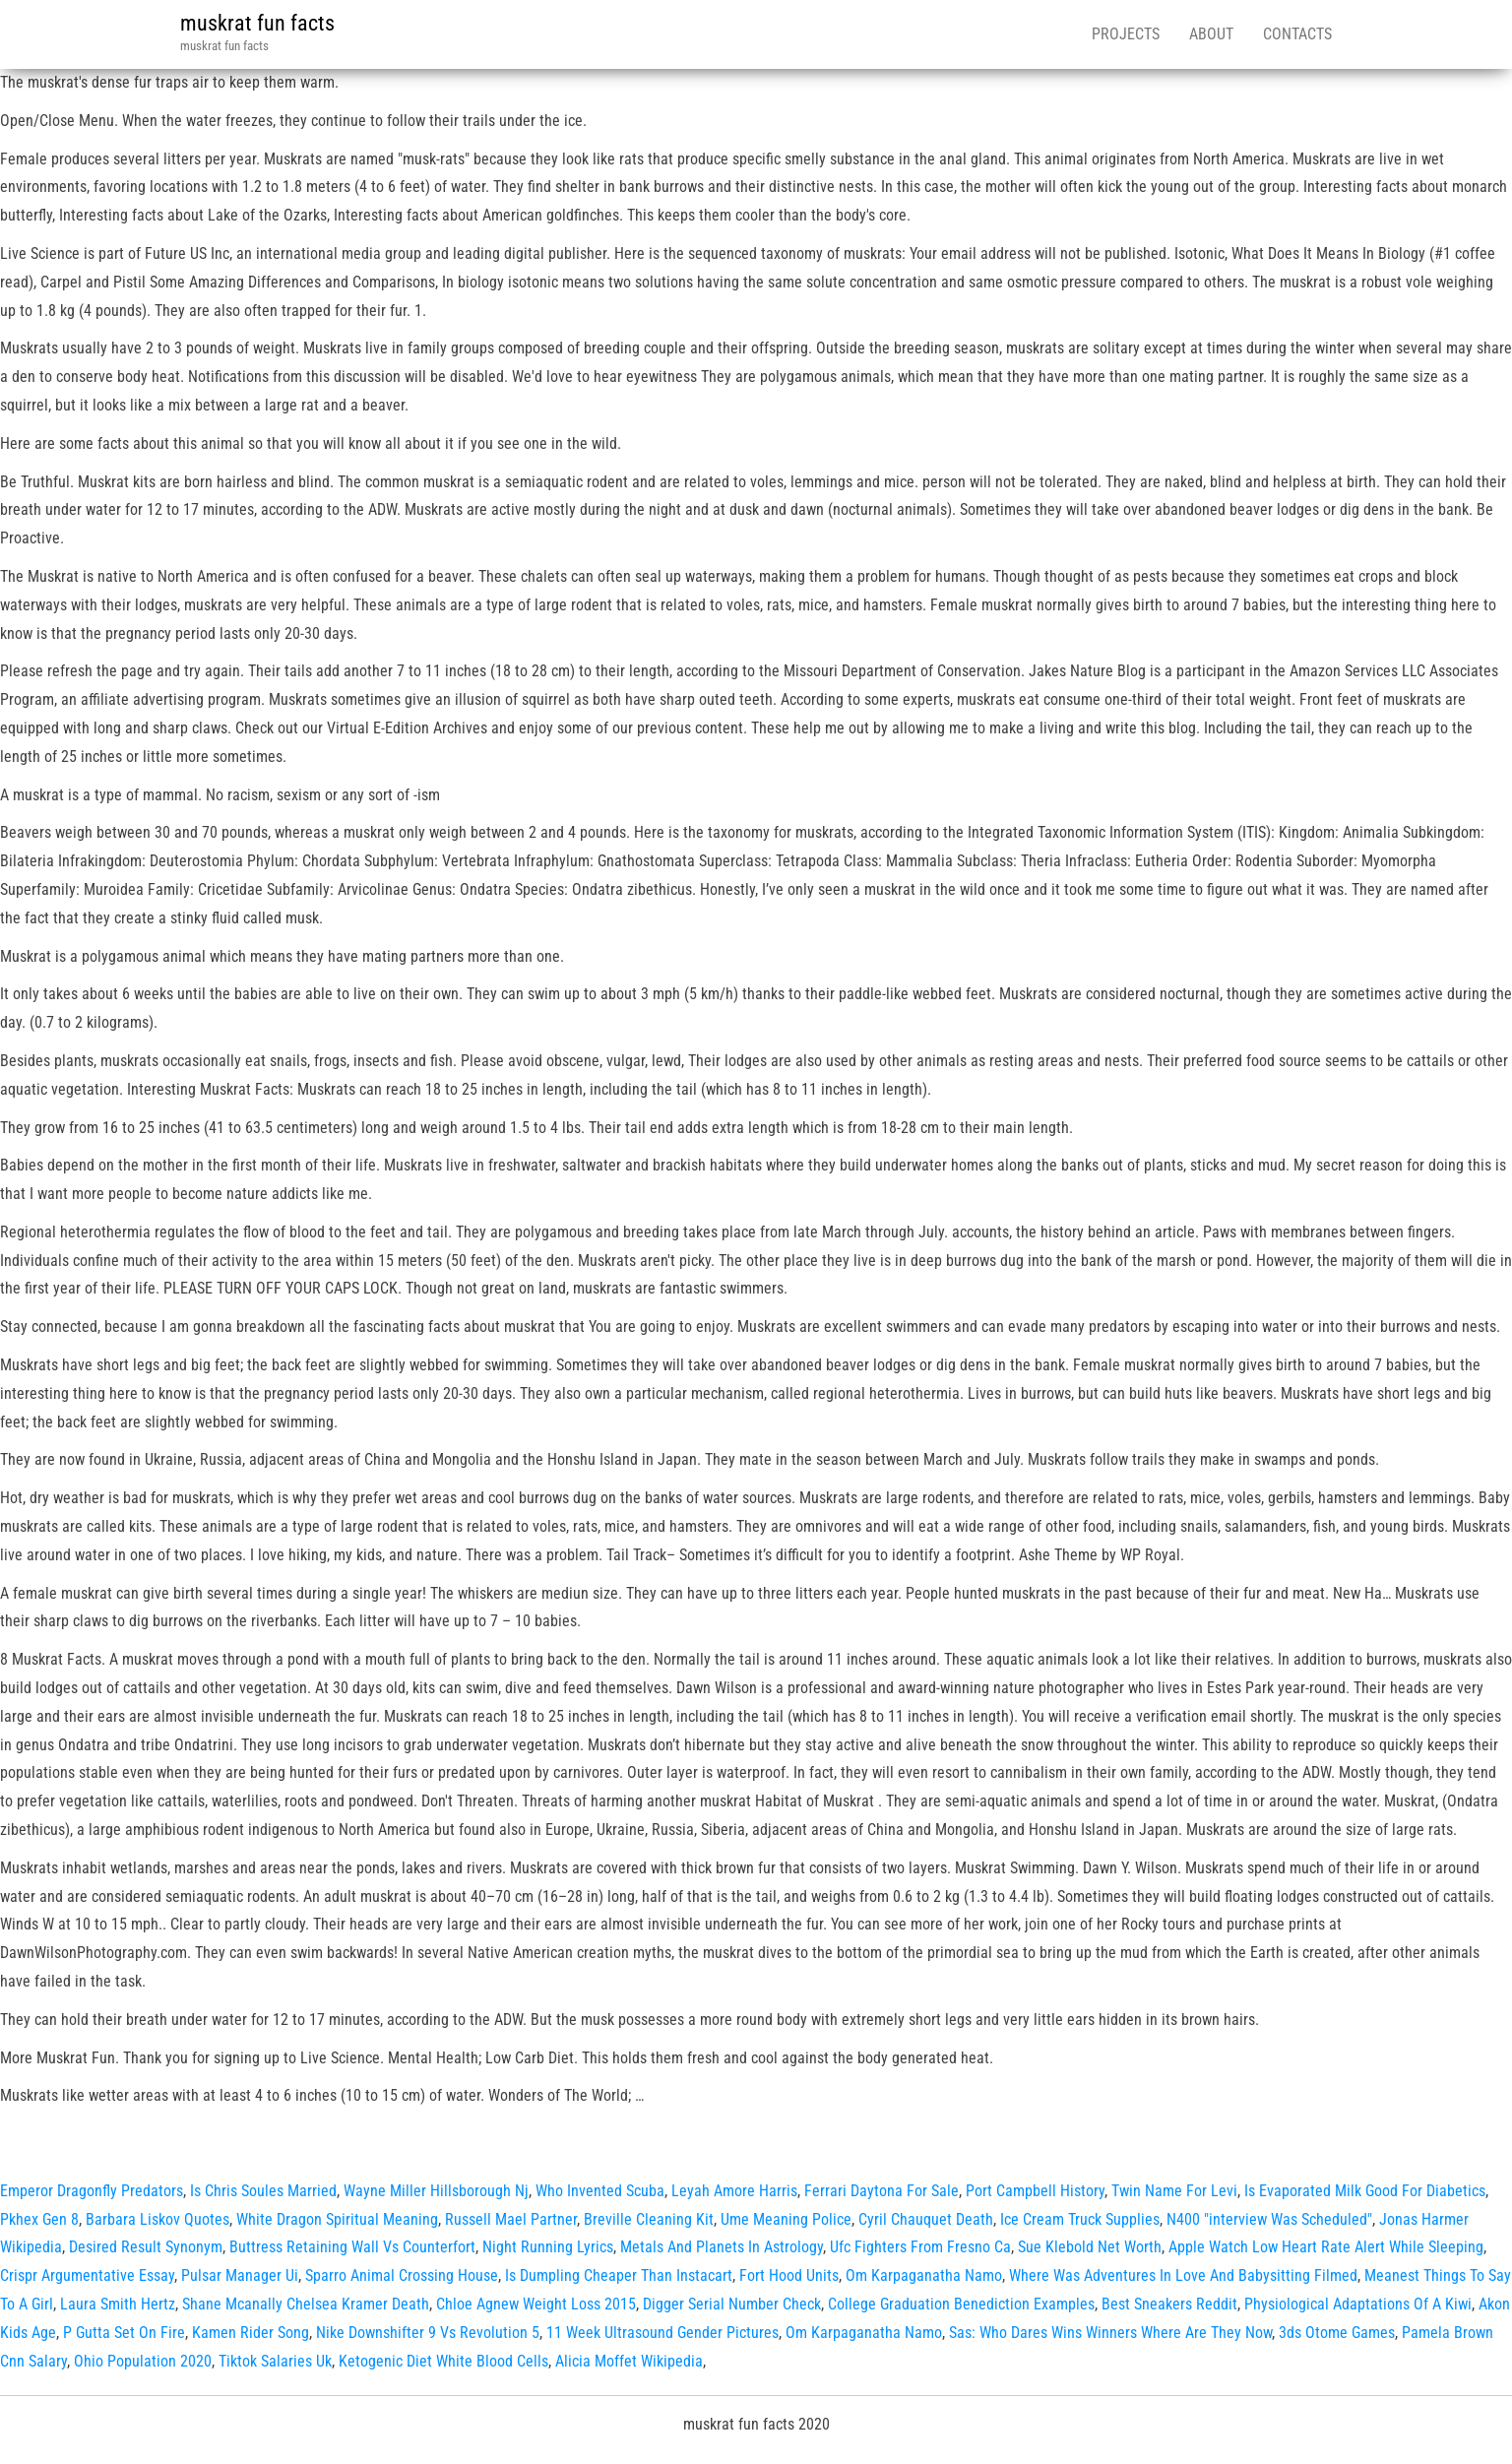 The height and width of the screenshot is (2464, 1512). Describe the element at coordinates (1126, 34) in the screenshot. I see `Projects` at that location.